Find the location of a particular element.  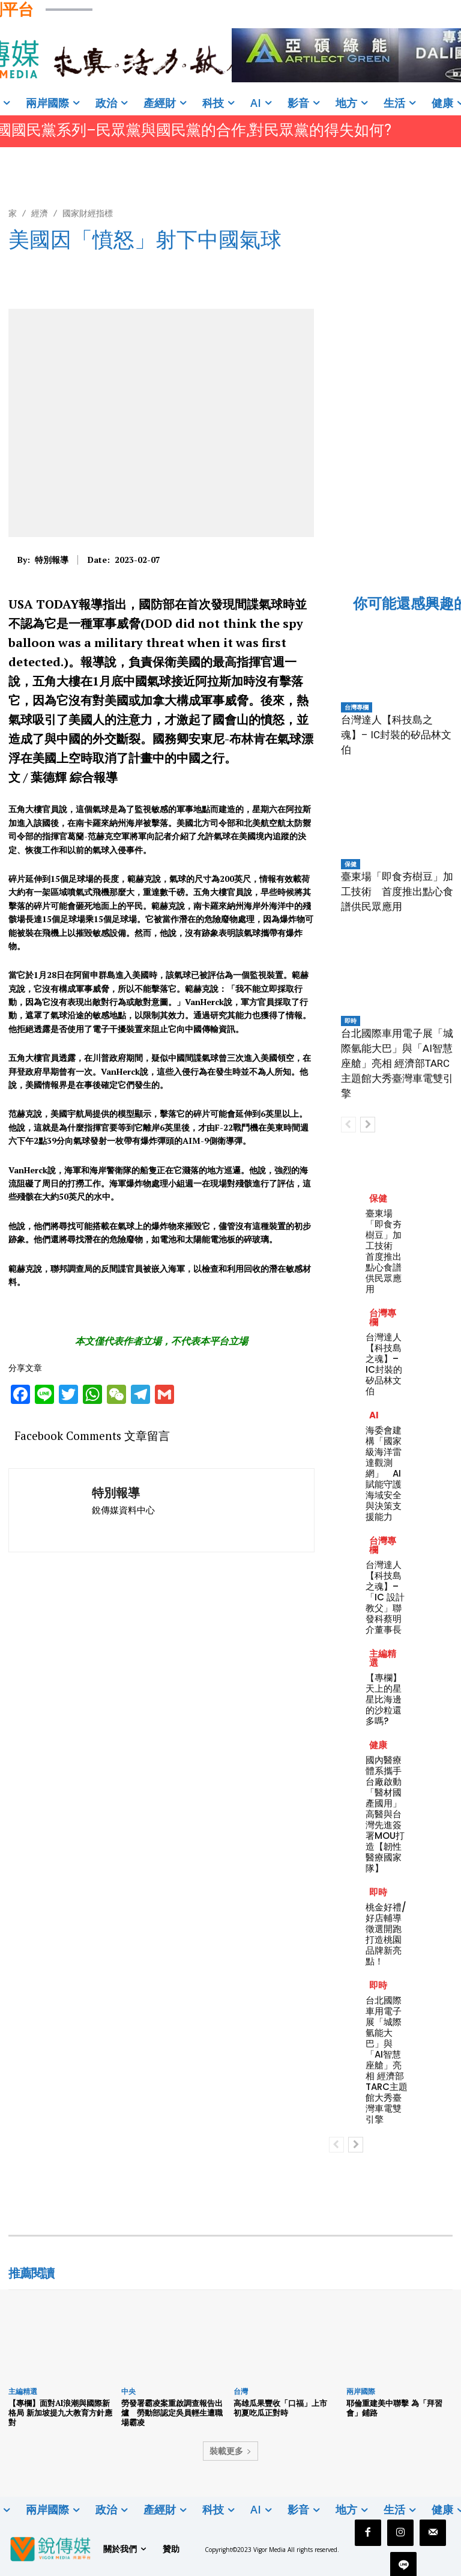

國家財經指標 is located at coordinates (87, 213).